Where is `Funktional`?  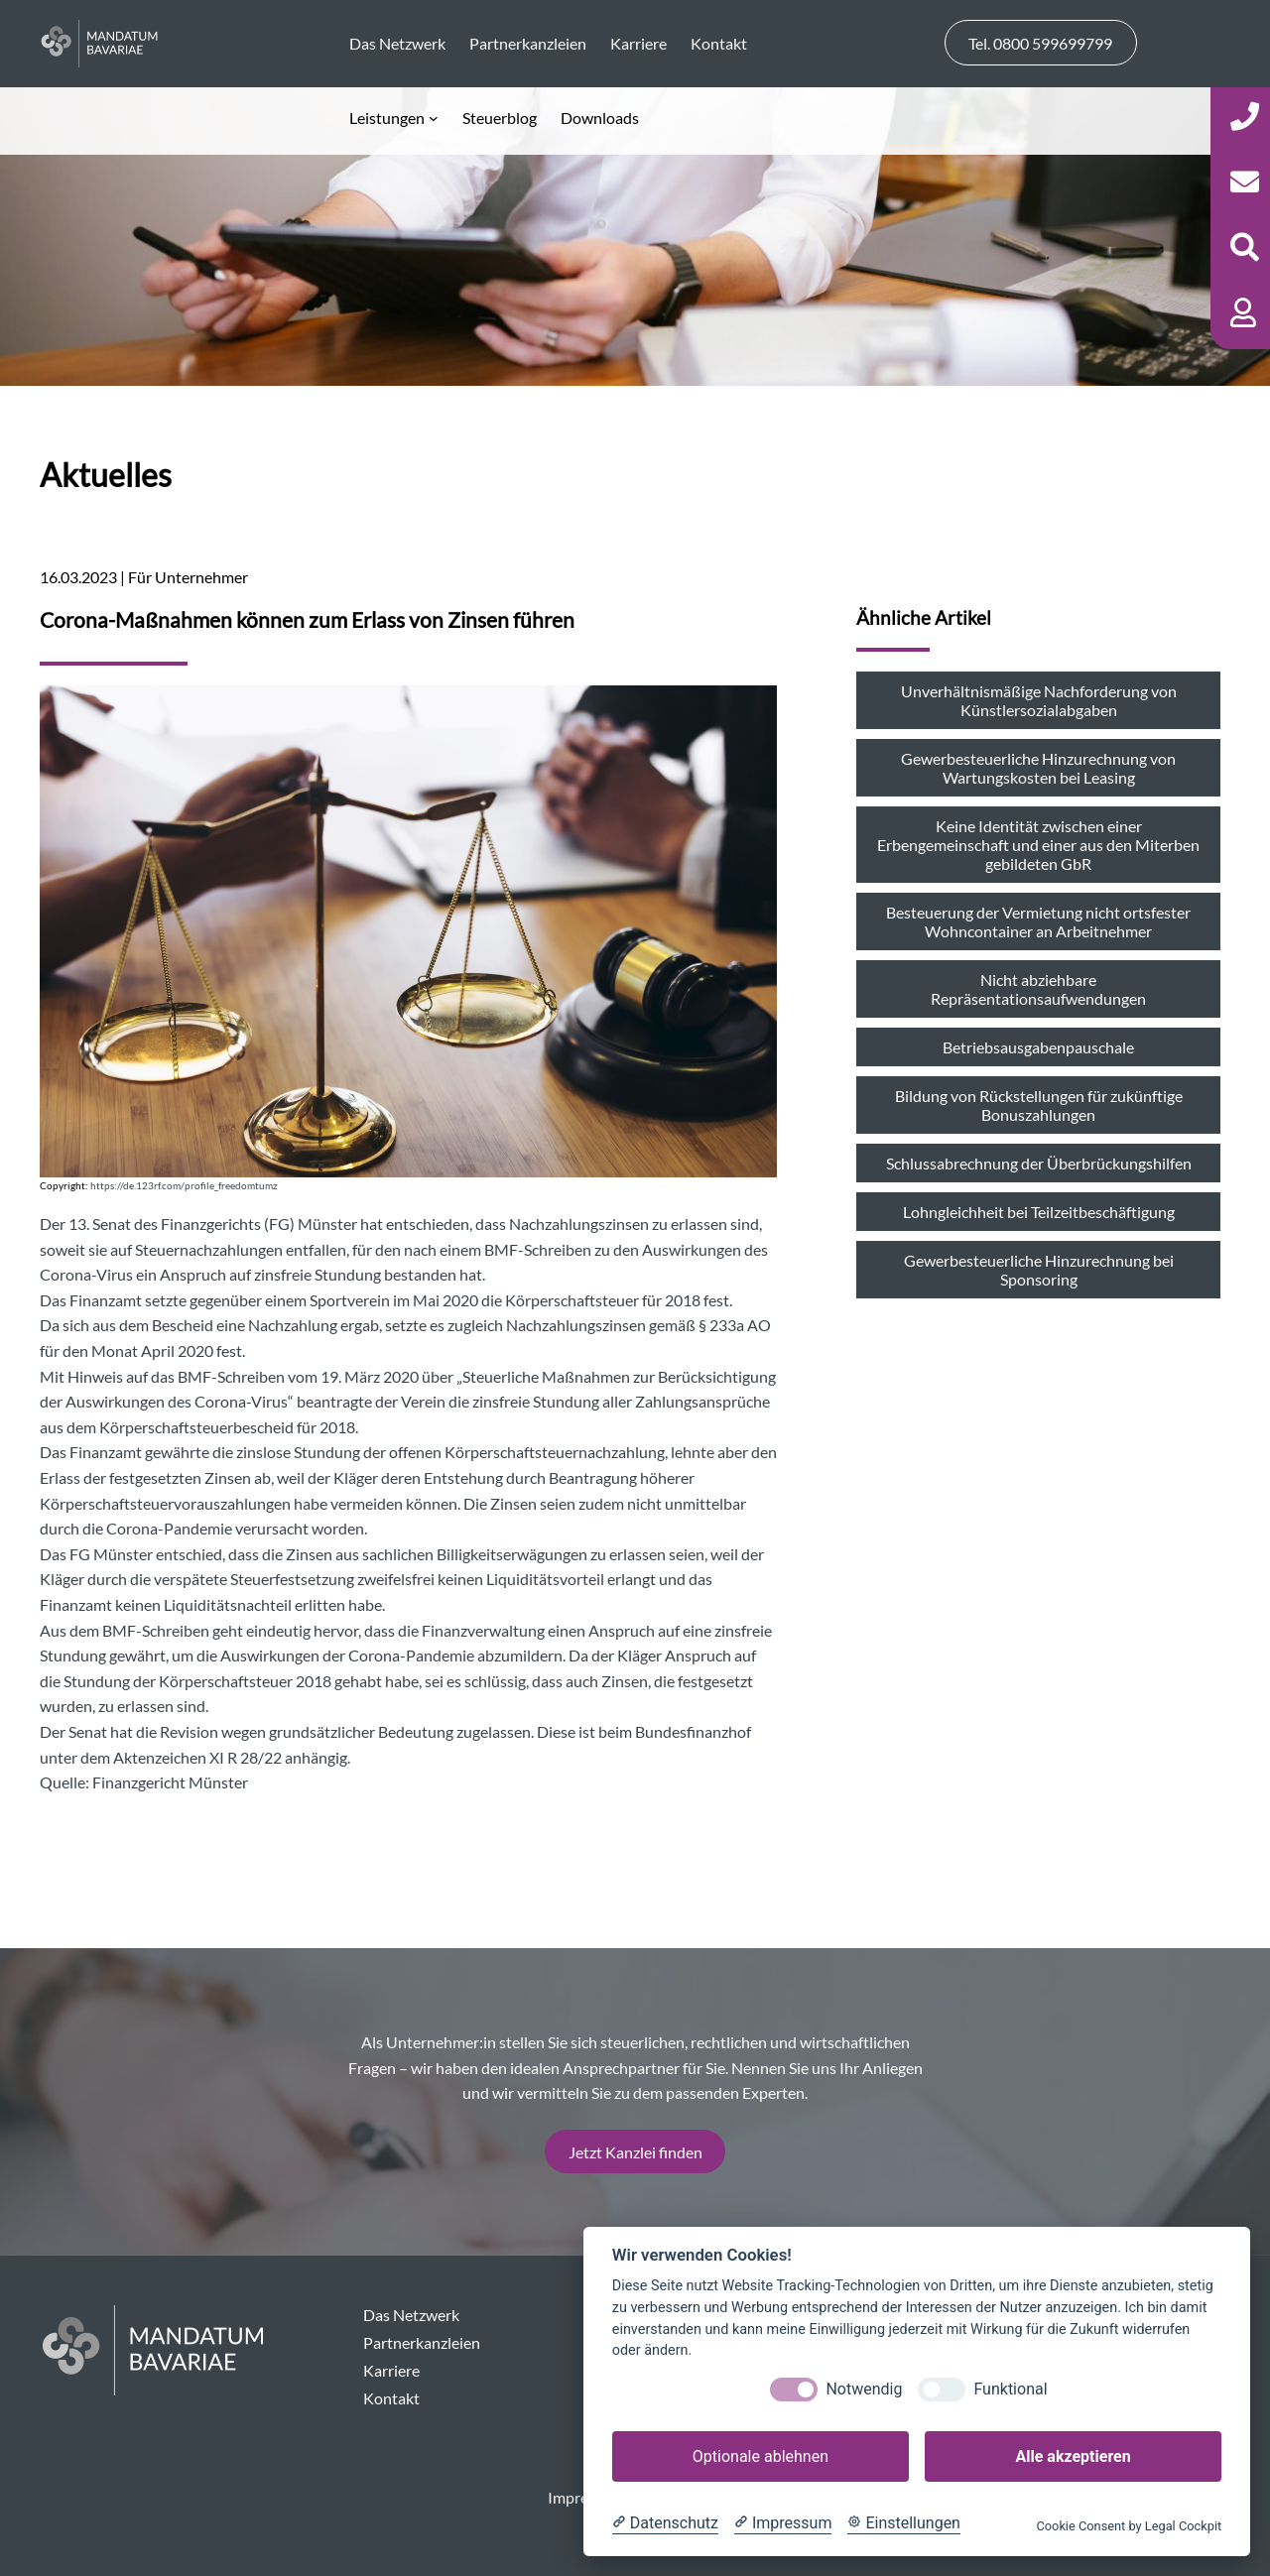 Funktional is located at coordinates (1010, 2389).